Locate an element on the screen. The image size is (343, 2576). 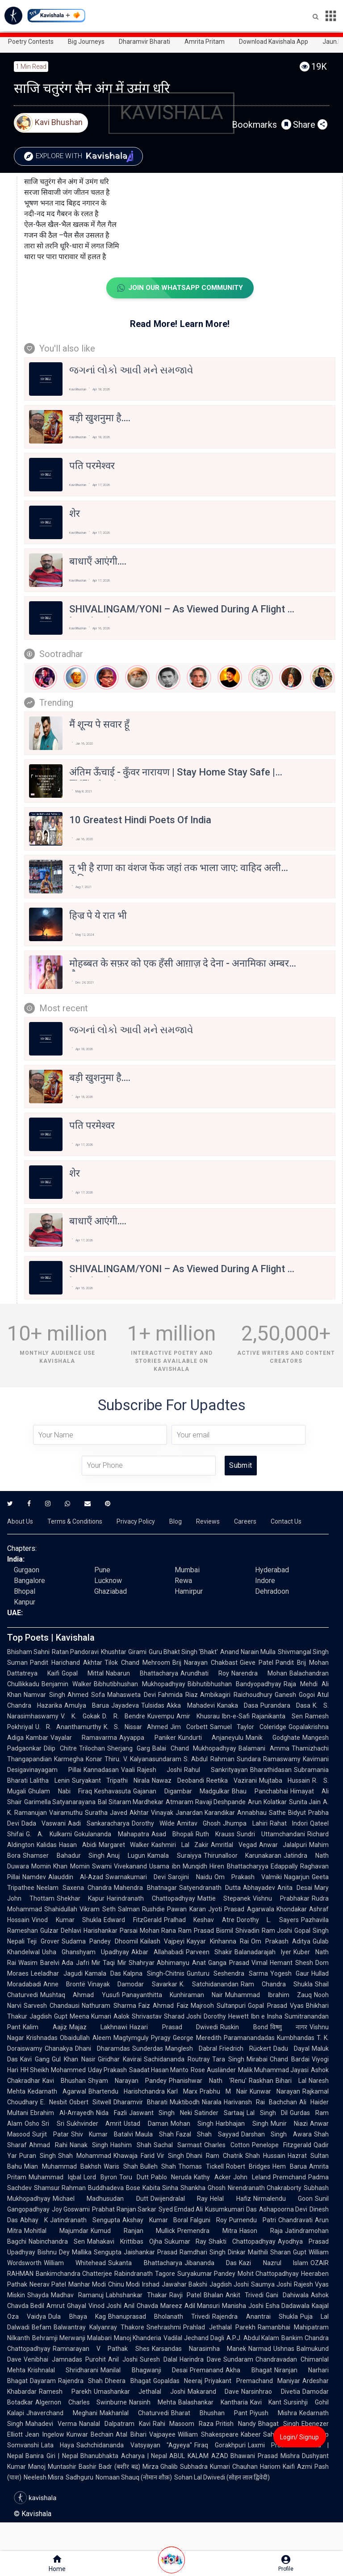
Mumbai is located at coordinates (187, 1570).